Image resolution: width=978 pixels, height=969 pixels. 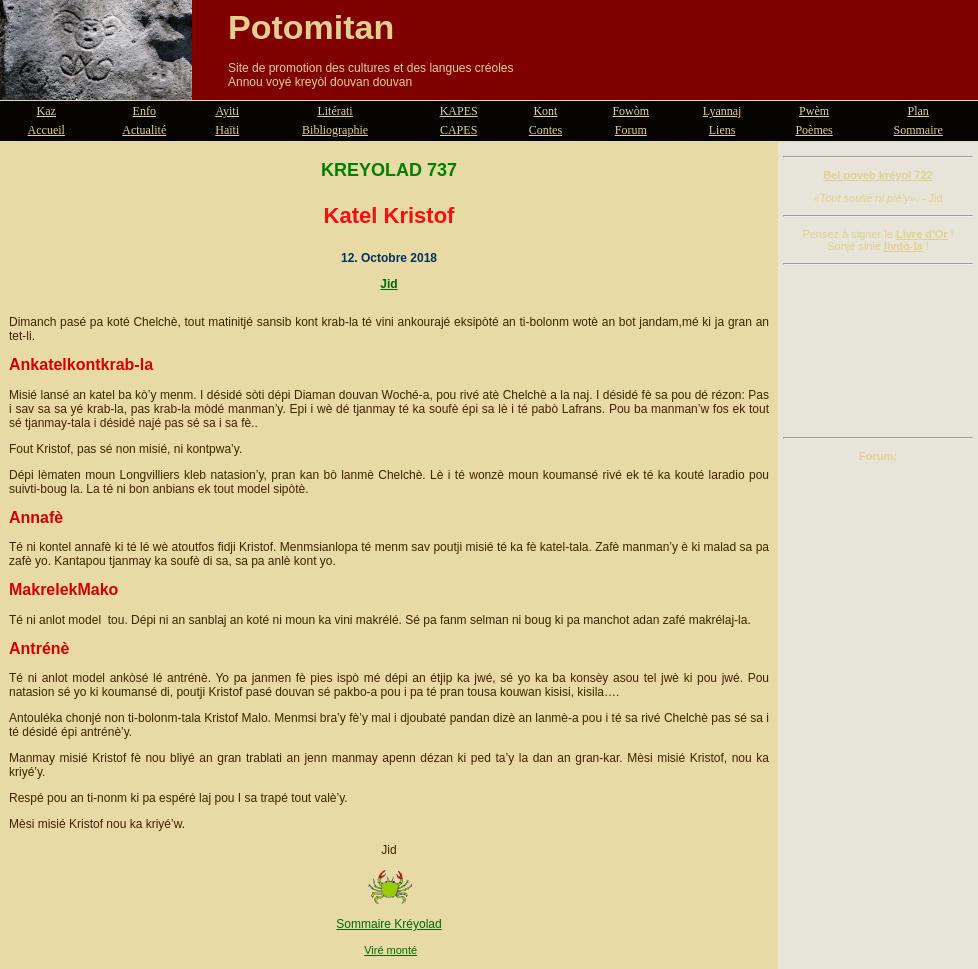 I want to click on Pwèm, so click(x=814, y=111).